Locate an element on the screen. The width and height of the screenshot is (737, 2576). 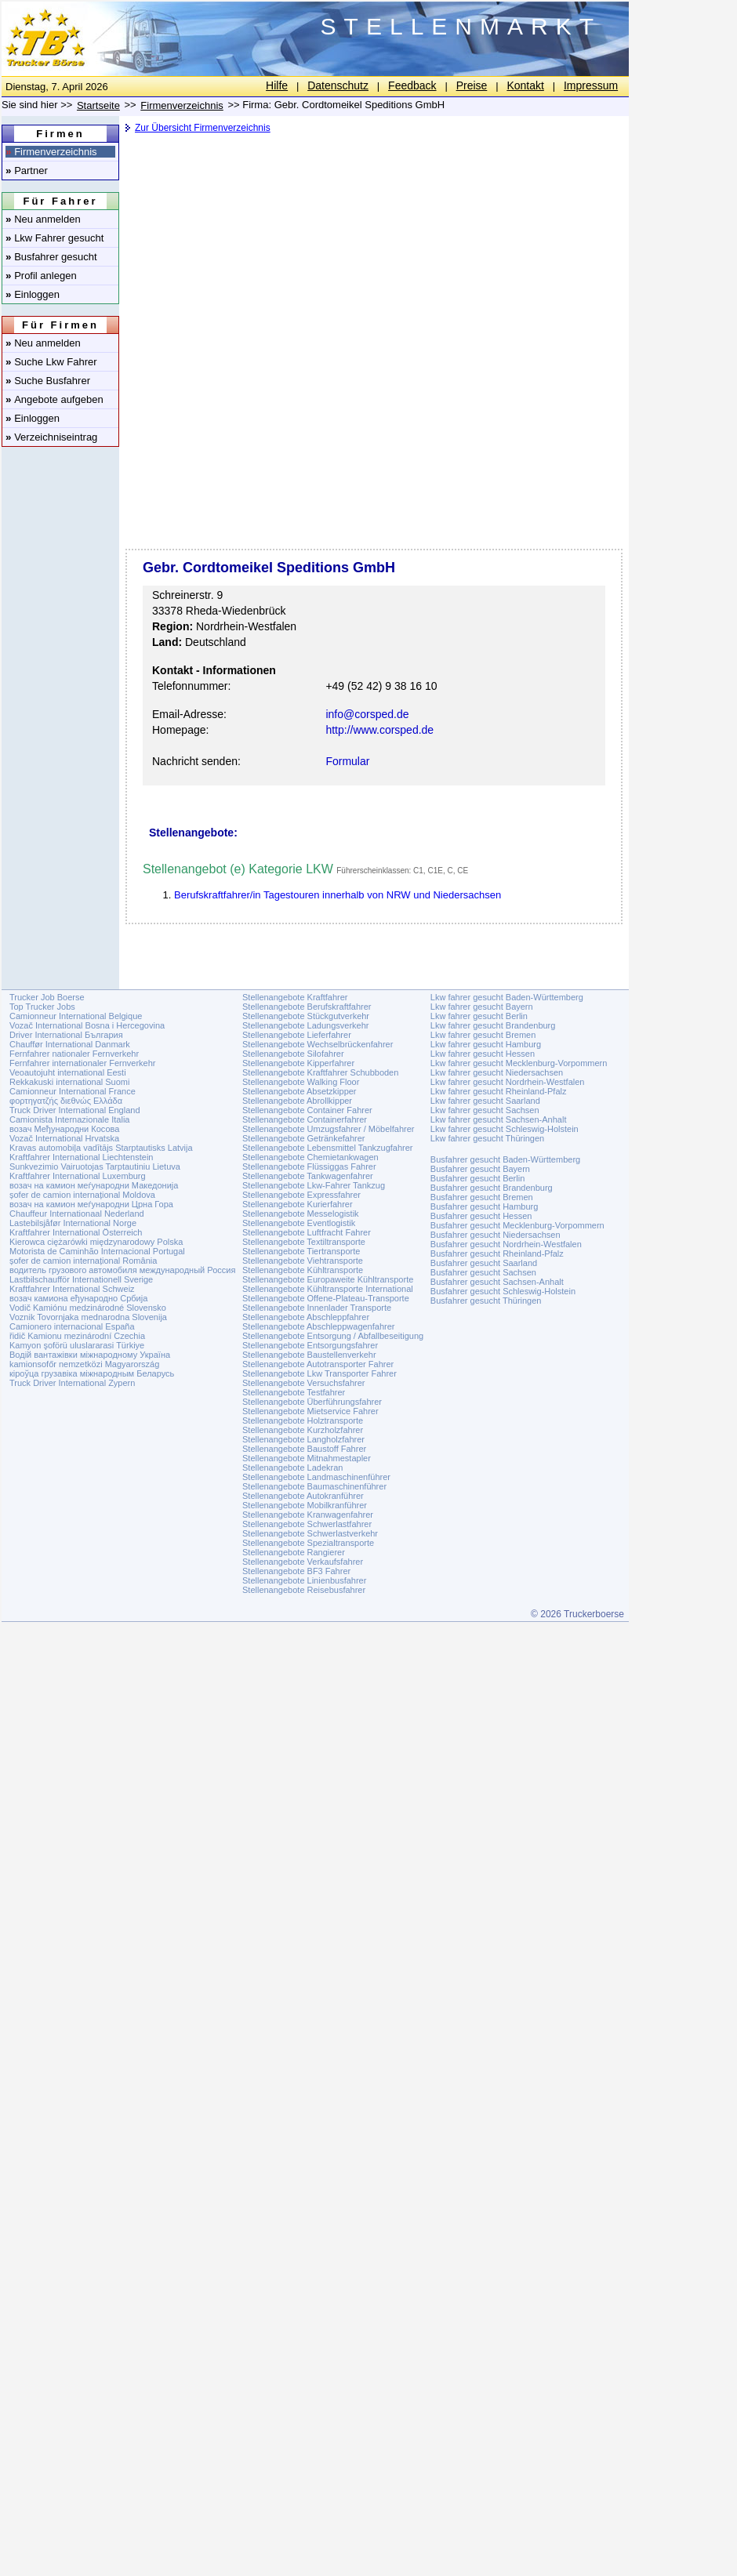
Stellenangebote Entsorgungsfahrer is located at coordinates (310, 1345).